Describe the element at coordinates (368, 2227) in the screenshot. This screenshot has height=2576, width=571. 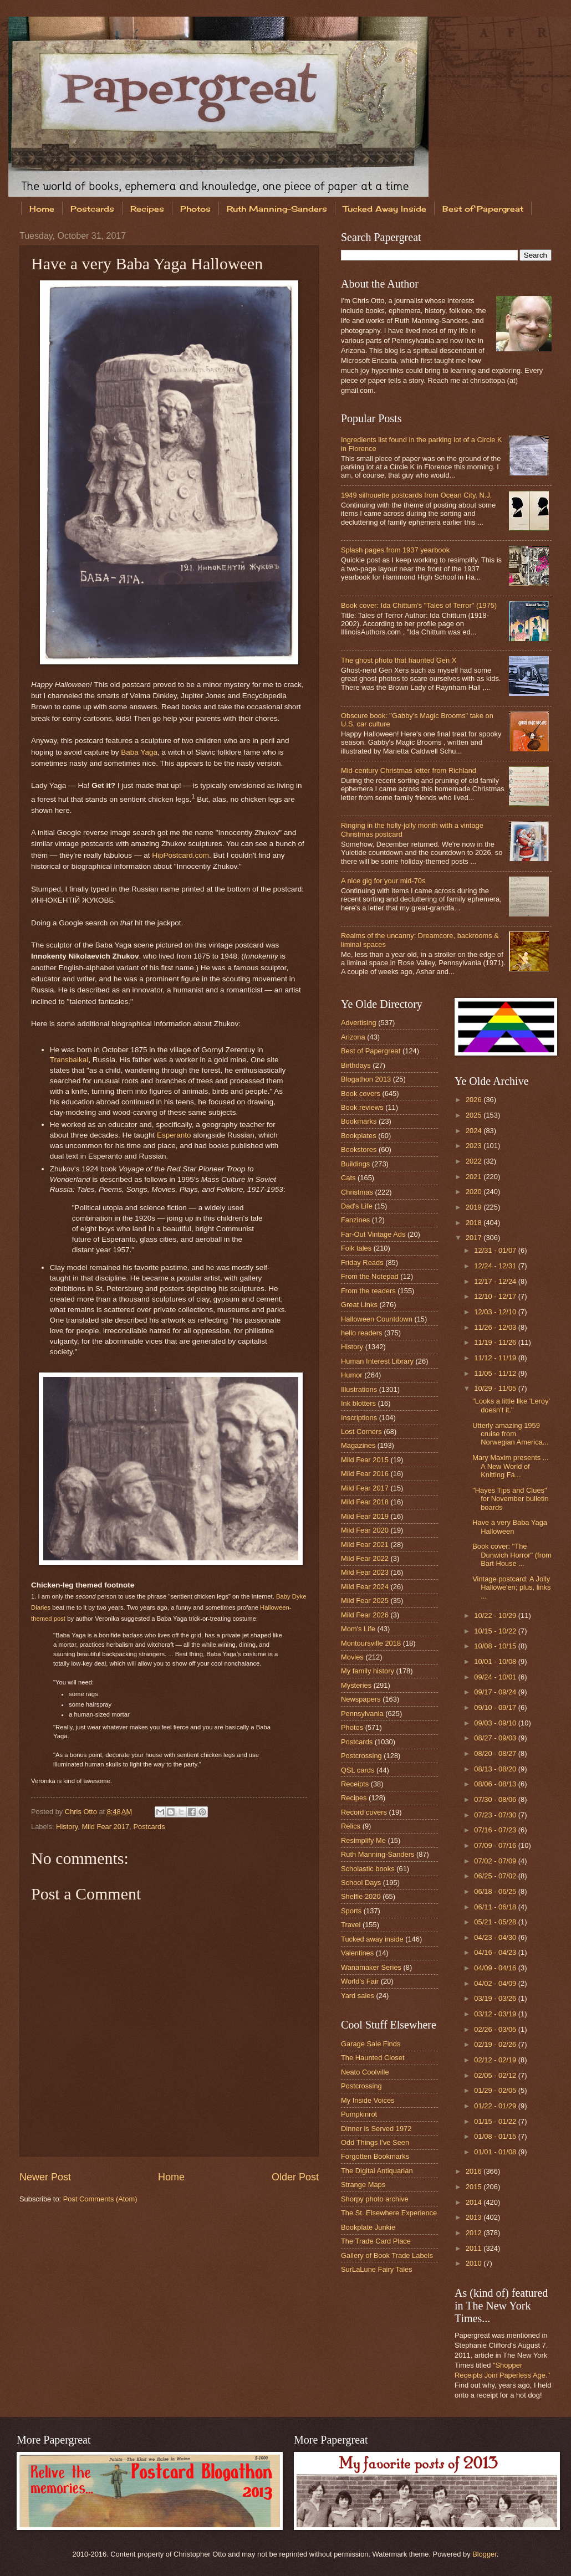
I see `Bookplate Junkie` at that location.